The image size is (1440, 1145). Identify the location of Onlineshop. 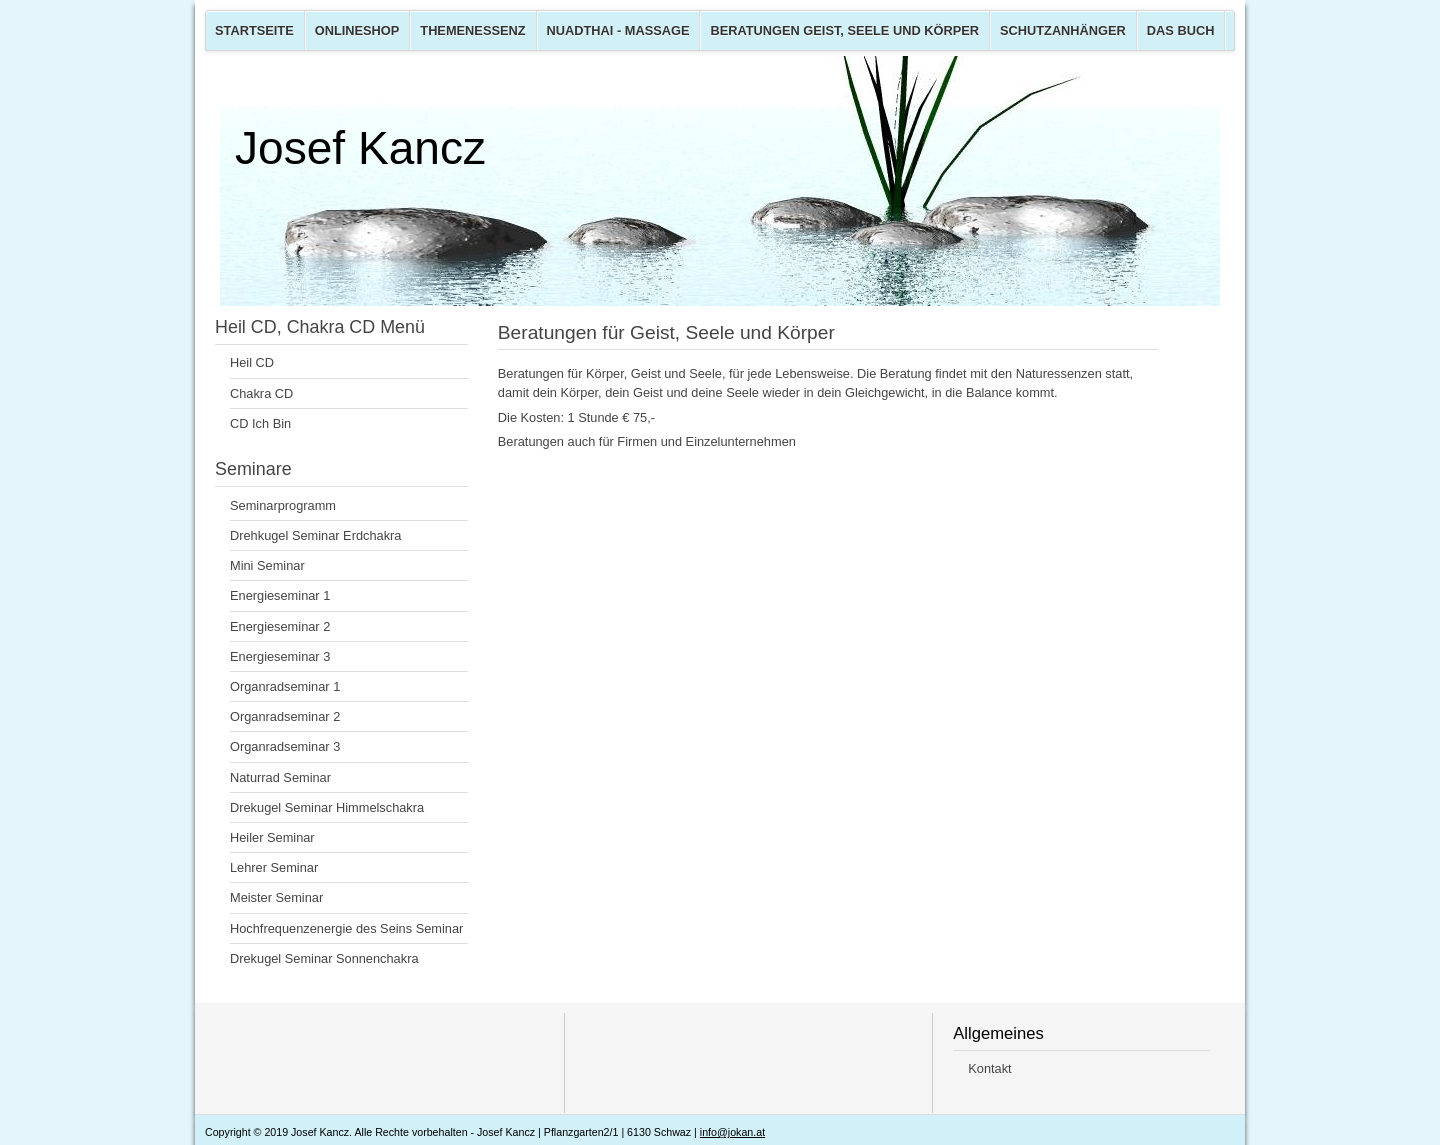
(357, 30).